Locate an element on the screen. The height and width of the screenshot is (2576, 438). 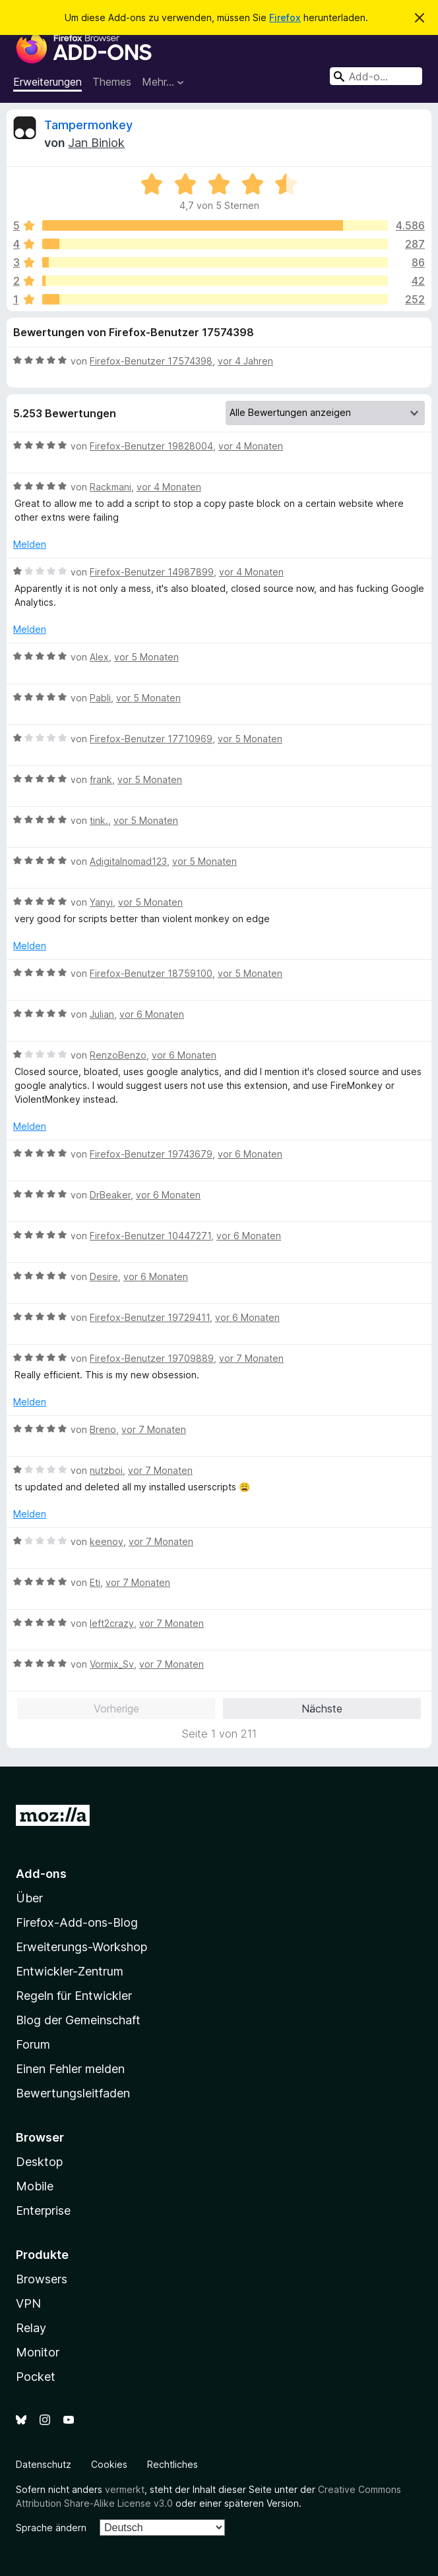
Firefox-Benutzer 19709889 is located at coordinates (152, 1358).